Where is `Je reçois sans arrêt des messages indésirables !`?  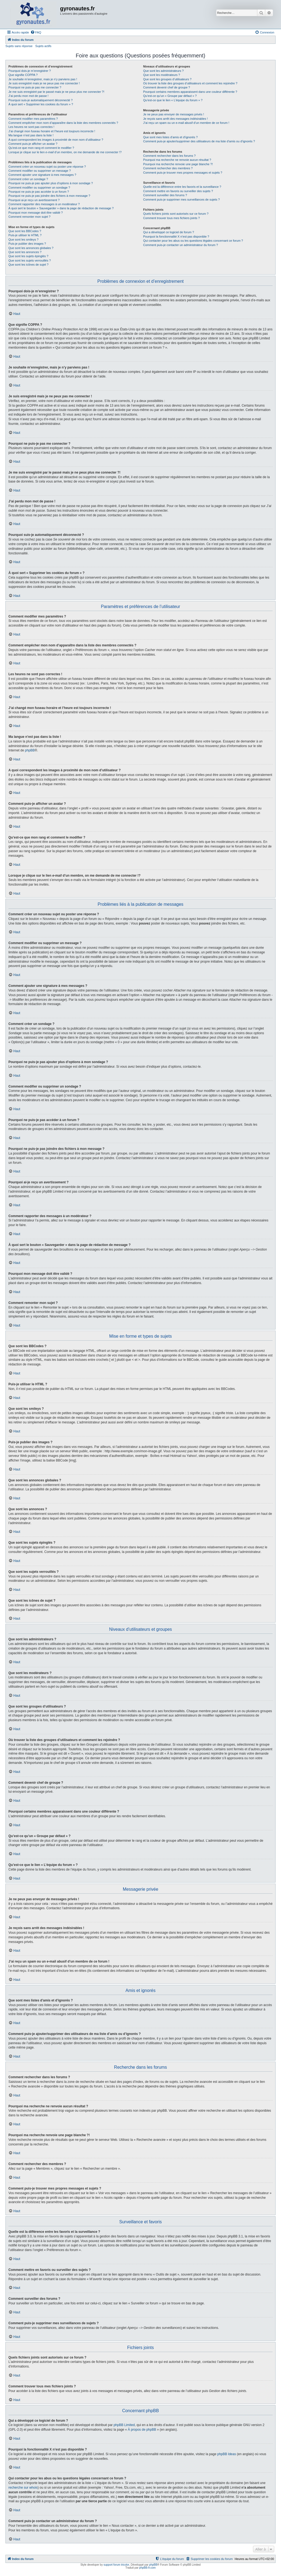
Je reçois sans arrêt des messages indésirables ! is located at coordinates (175, 118).